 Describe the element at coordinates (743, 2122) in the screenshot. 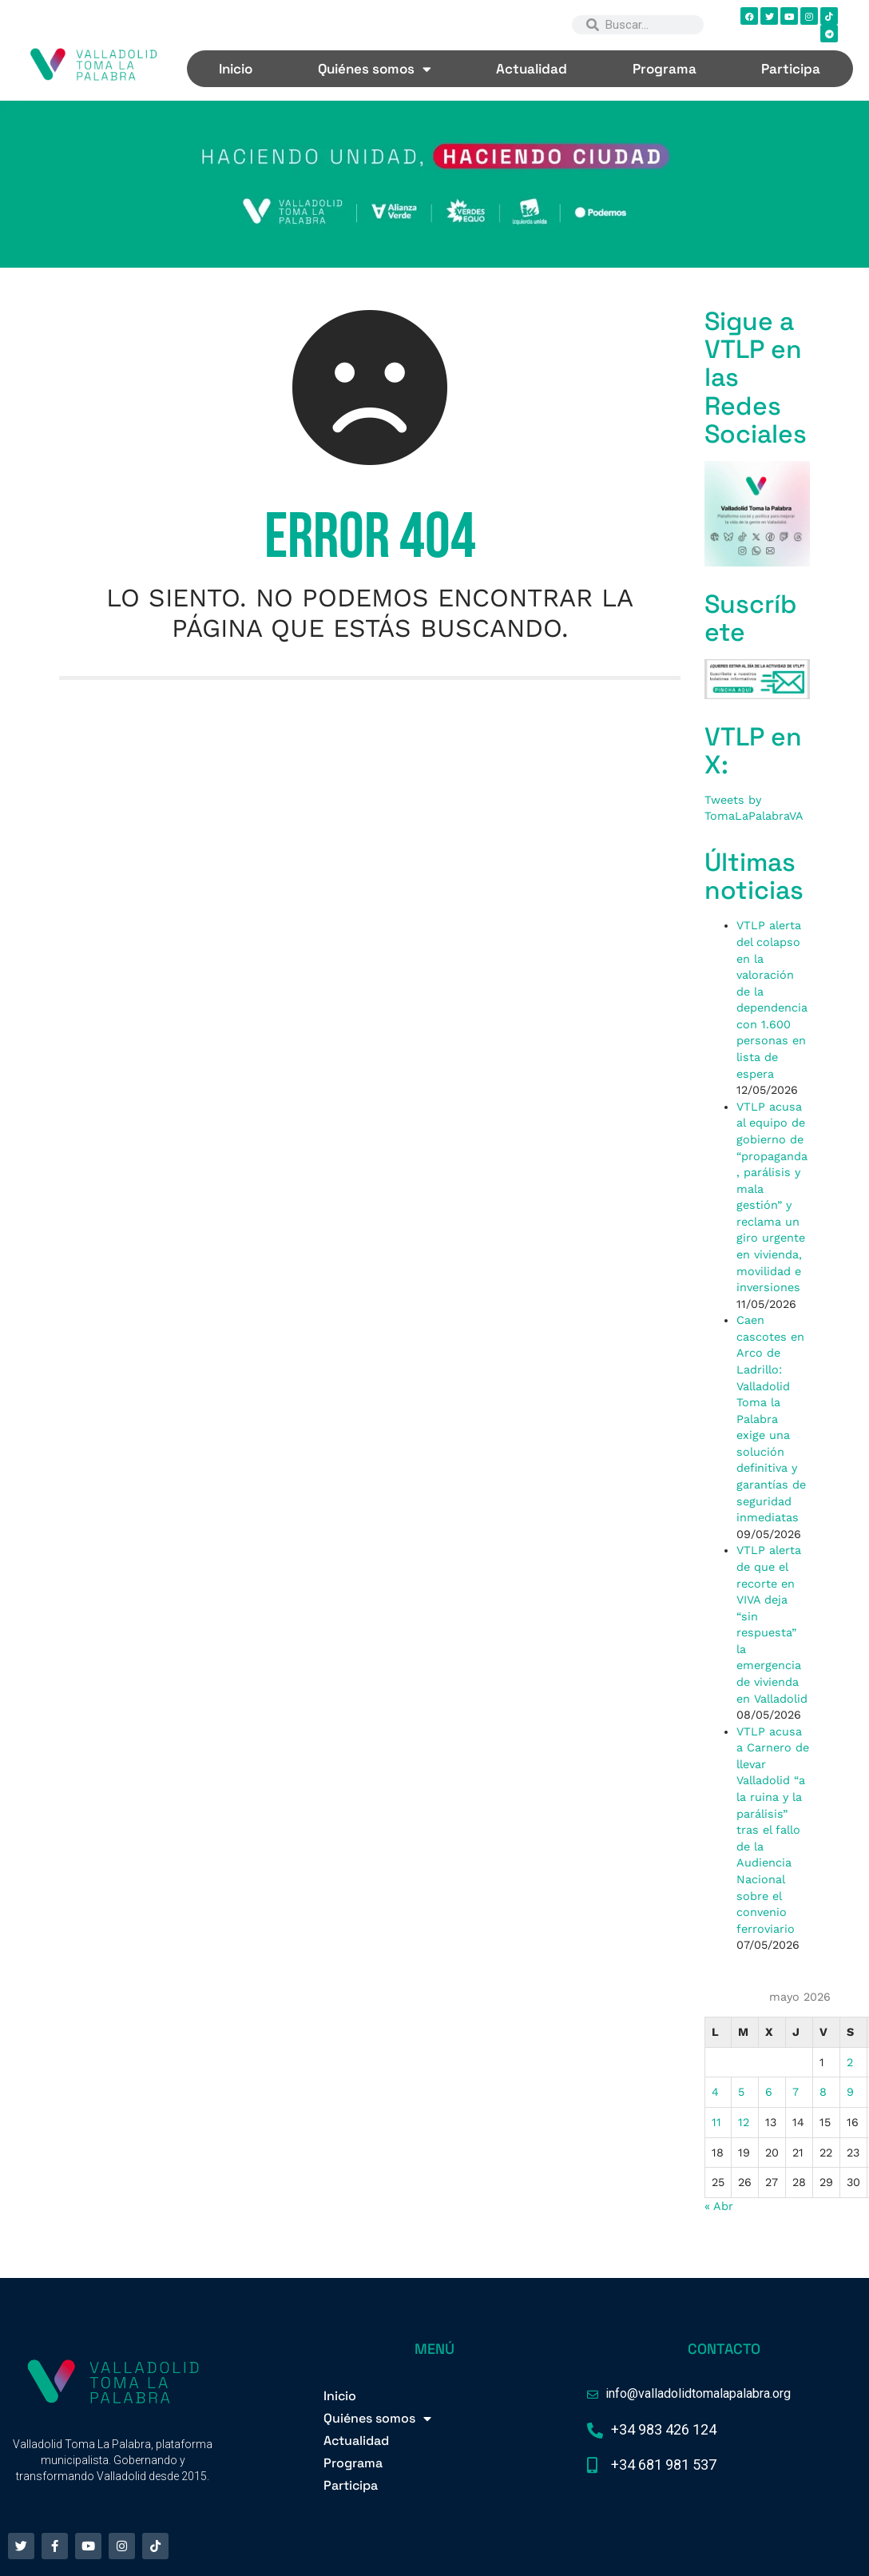

I see `12 [Entradas publicadas el 12 de May de 2026]` at that location.